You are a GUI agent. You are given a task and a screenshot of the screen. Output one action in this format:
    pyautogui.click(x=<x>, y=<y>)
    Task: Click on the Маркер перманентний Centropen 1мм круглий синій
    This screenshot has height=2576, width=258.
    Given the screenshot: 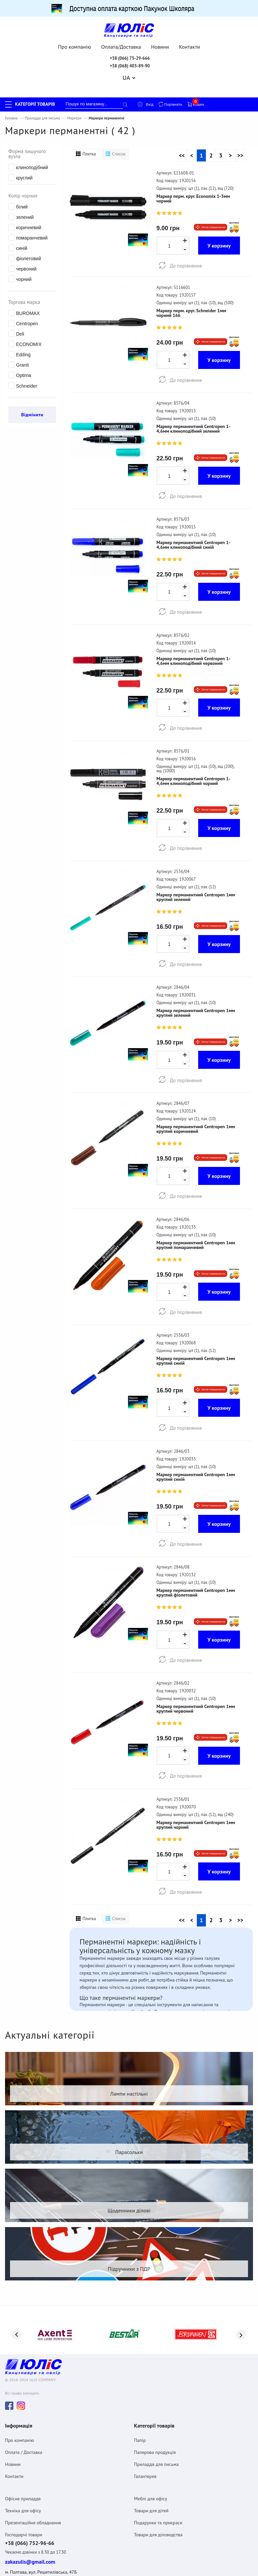 What is the action you would take?
    pyautogui.click(x=195, y=1340)
    